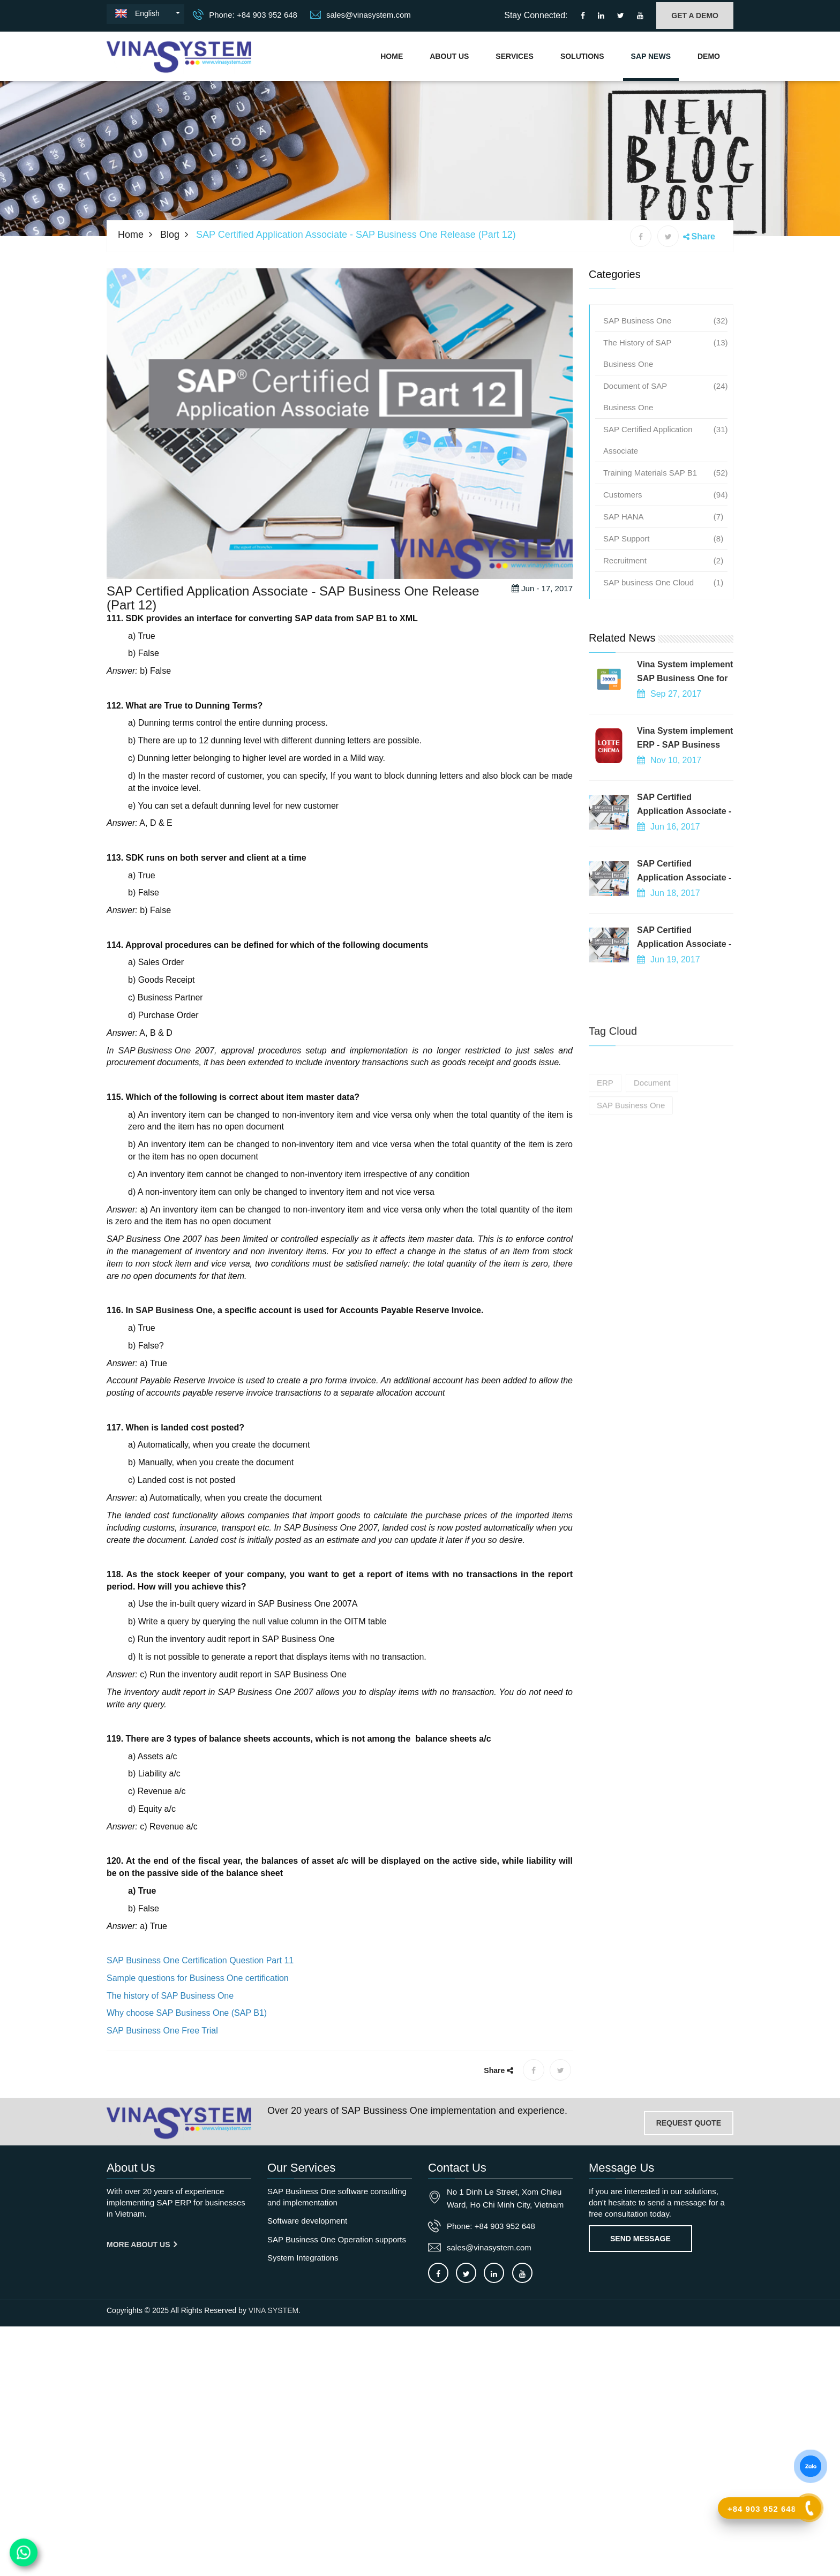 The image size is (840, 2576). What do you see at coordinates (169, 234) in the screenshot?
I see `Blog` at bounding box center [169, 234].